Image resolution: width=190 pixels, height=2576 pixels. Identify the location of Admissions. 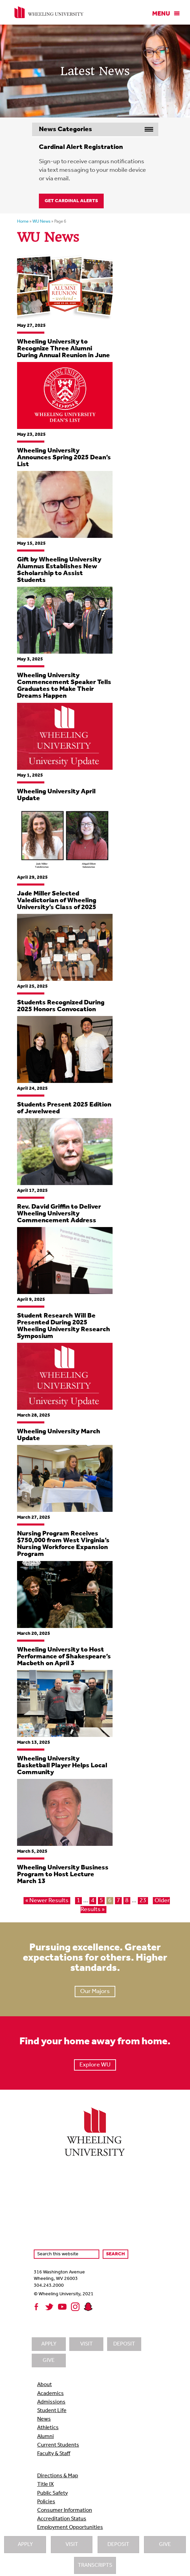
(51, 2402).